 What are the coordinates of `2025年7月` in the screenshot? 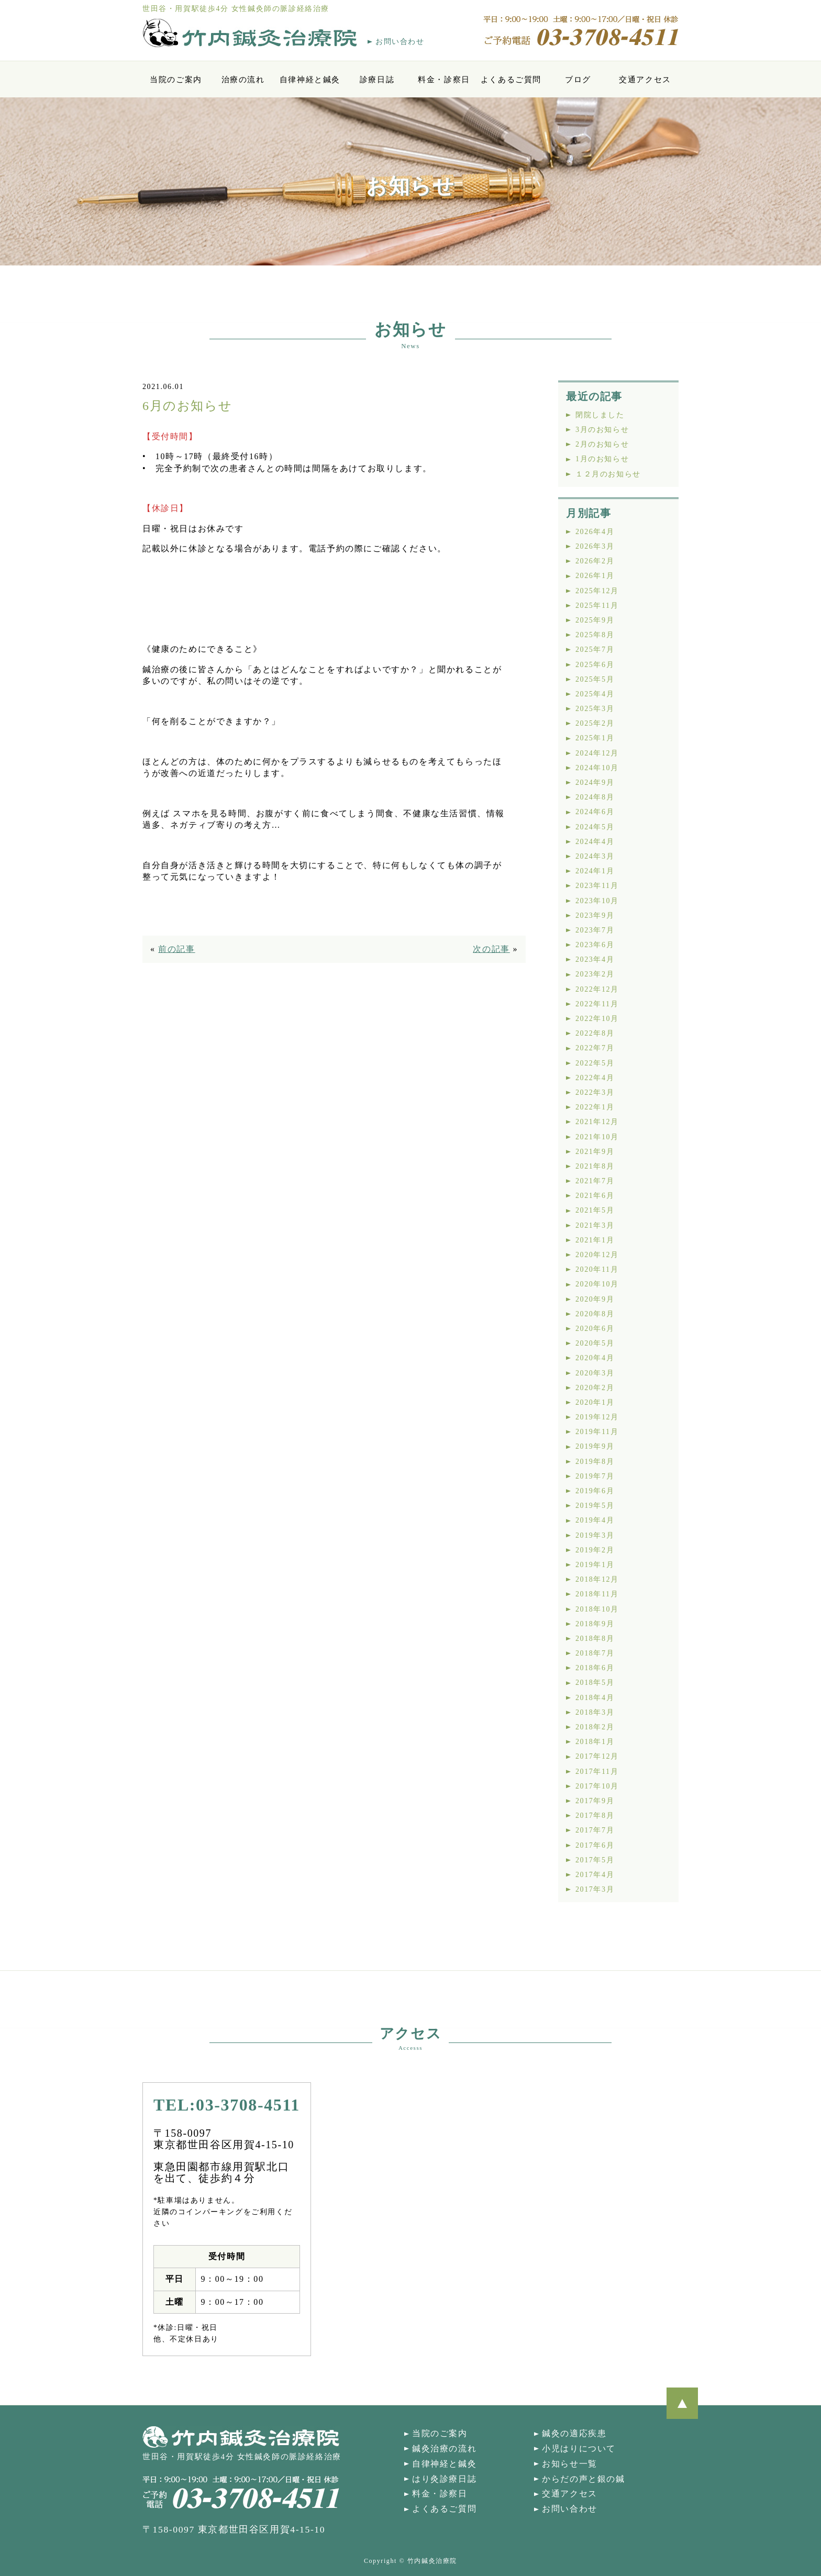 It's located at (594, 649).